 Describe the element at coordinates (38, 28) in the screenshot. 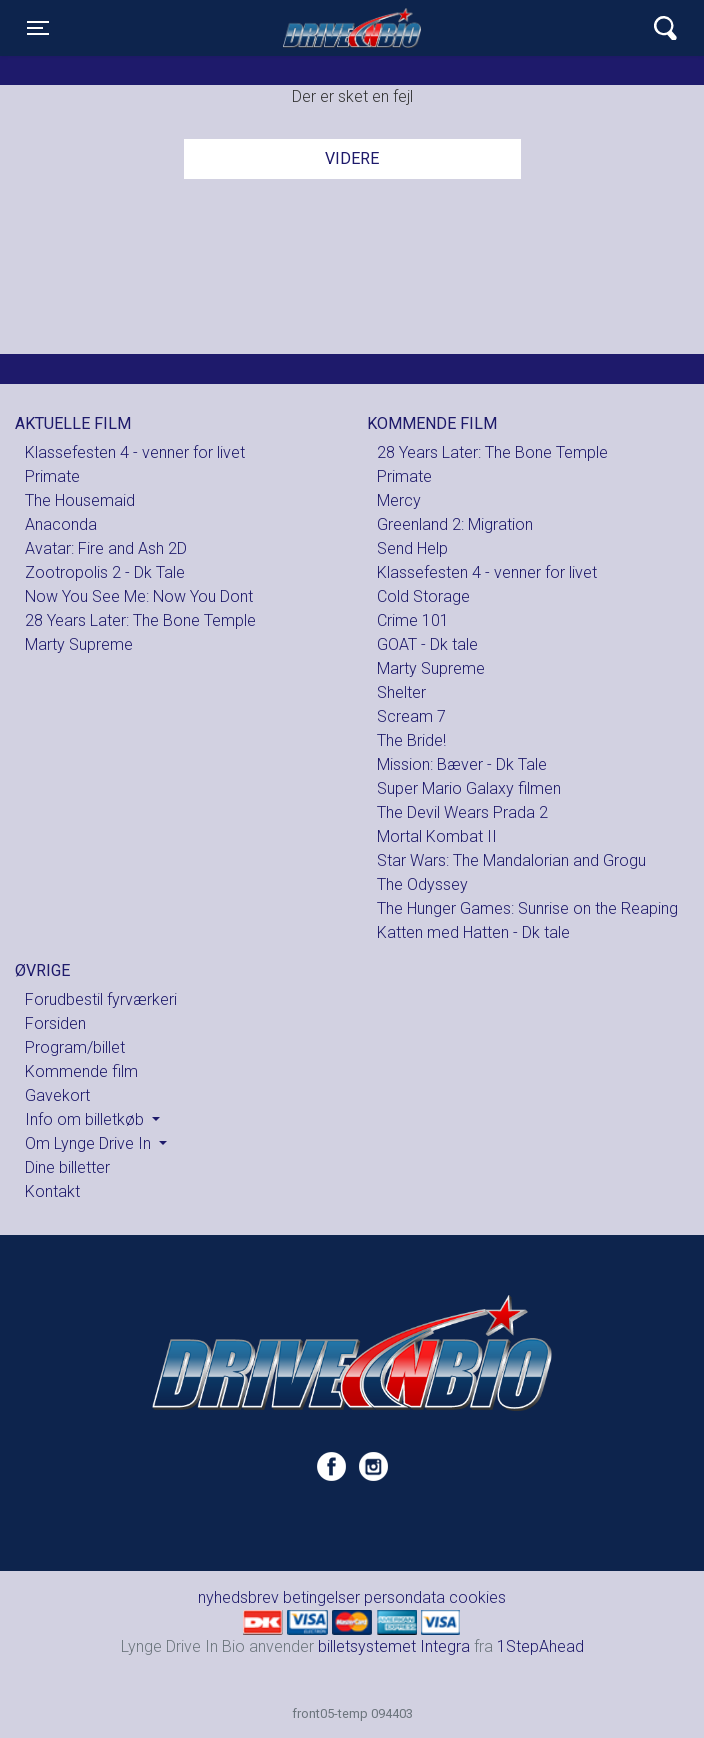

I see `[Toggle navigation]` at that location.